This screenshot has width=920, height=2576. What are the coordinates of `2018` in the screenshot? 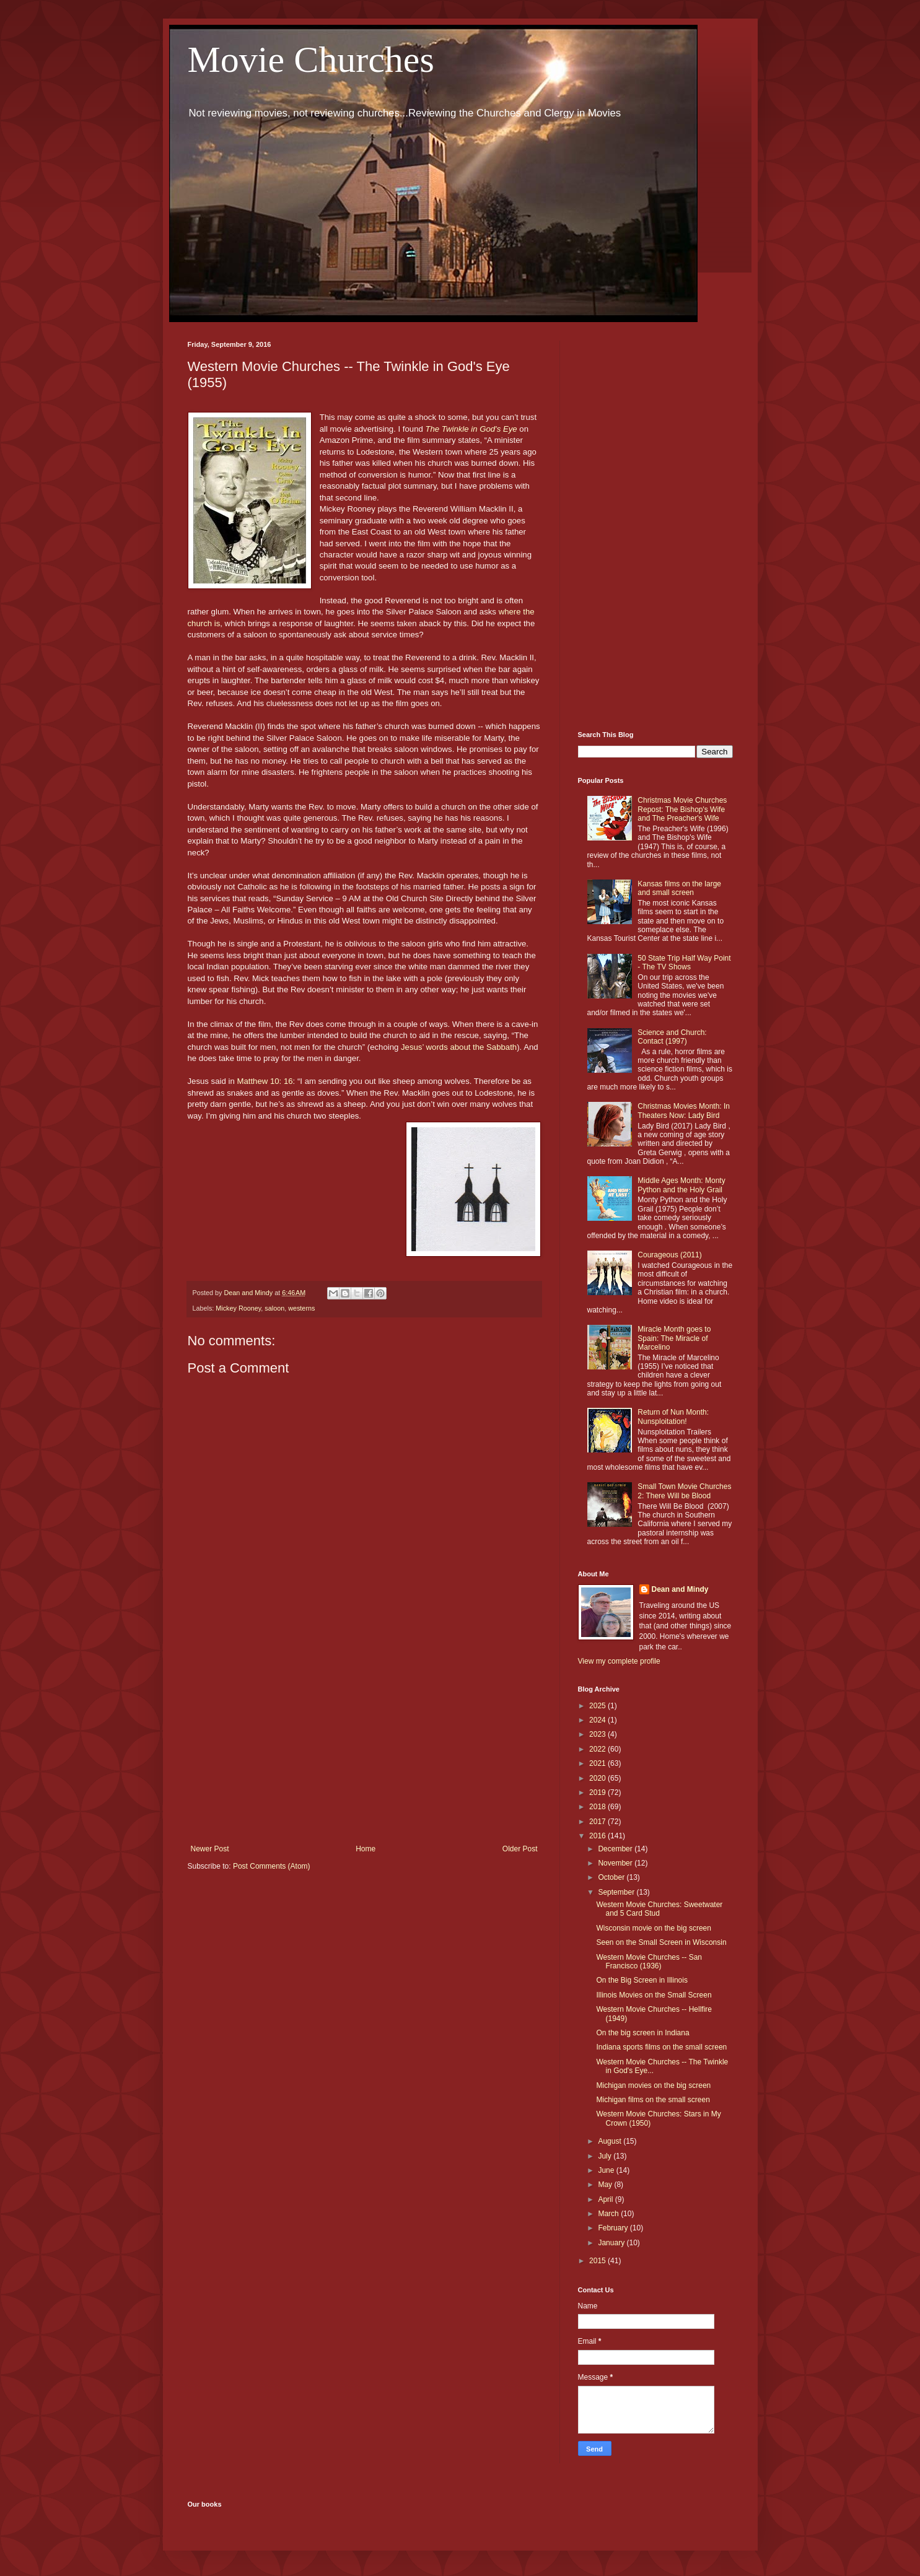 It's located at (598, 1806).